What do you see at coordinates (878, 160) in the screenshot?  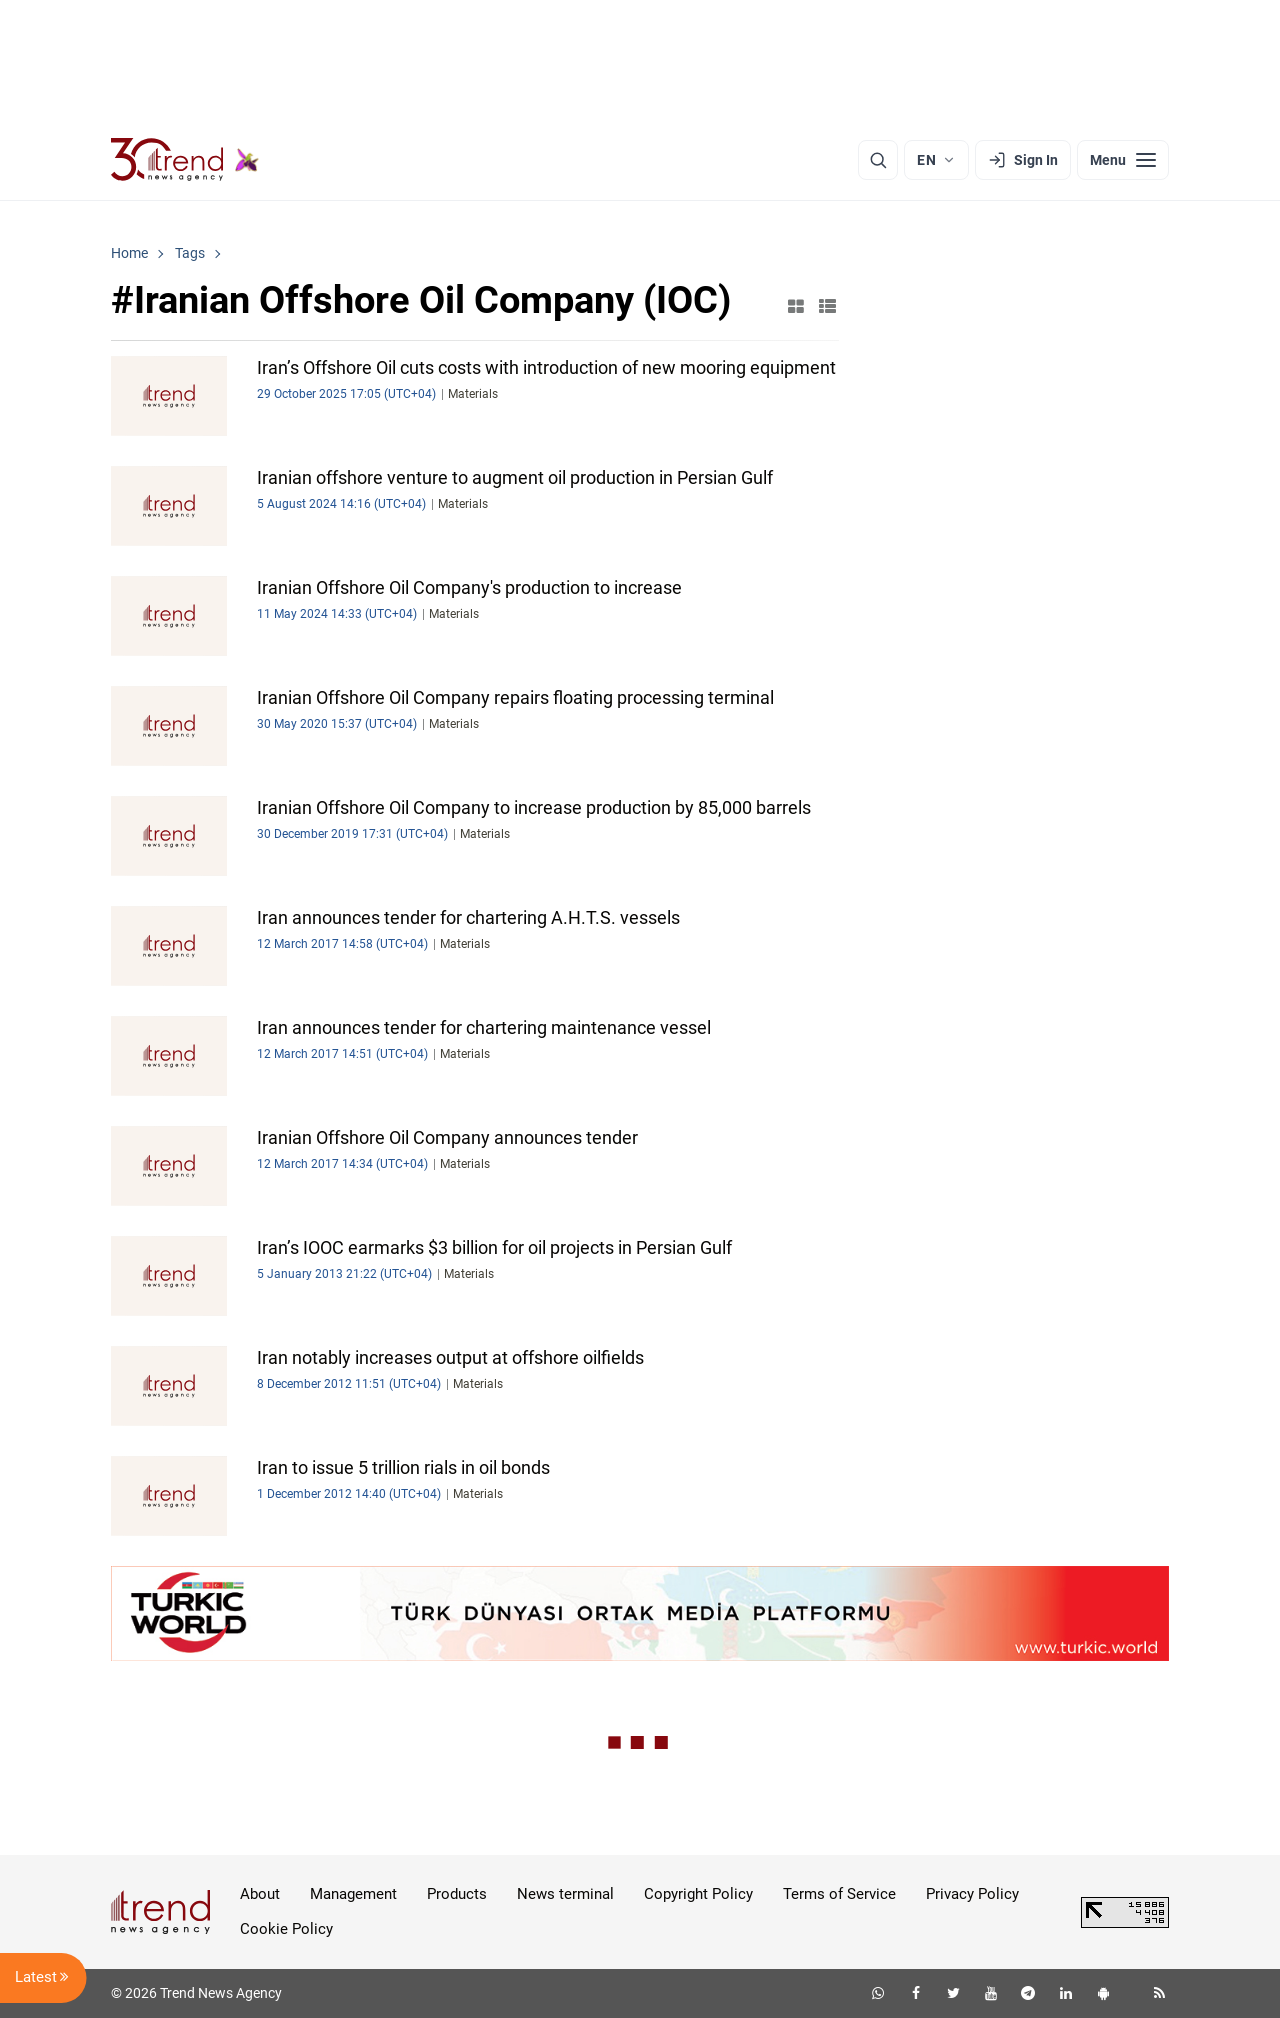 I see `[Search]` at bounding box center [878, 160].